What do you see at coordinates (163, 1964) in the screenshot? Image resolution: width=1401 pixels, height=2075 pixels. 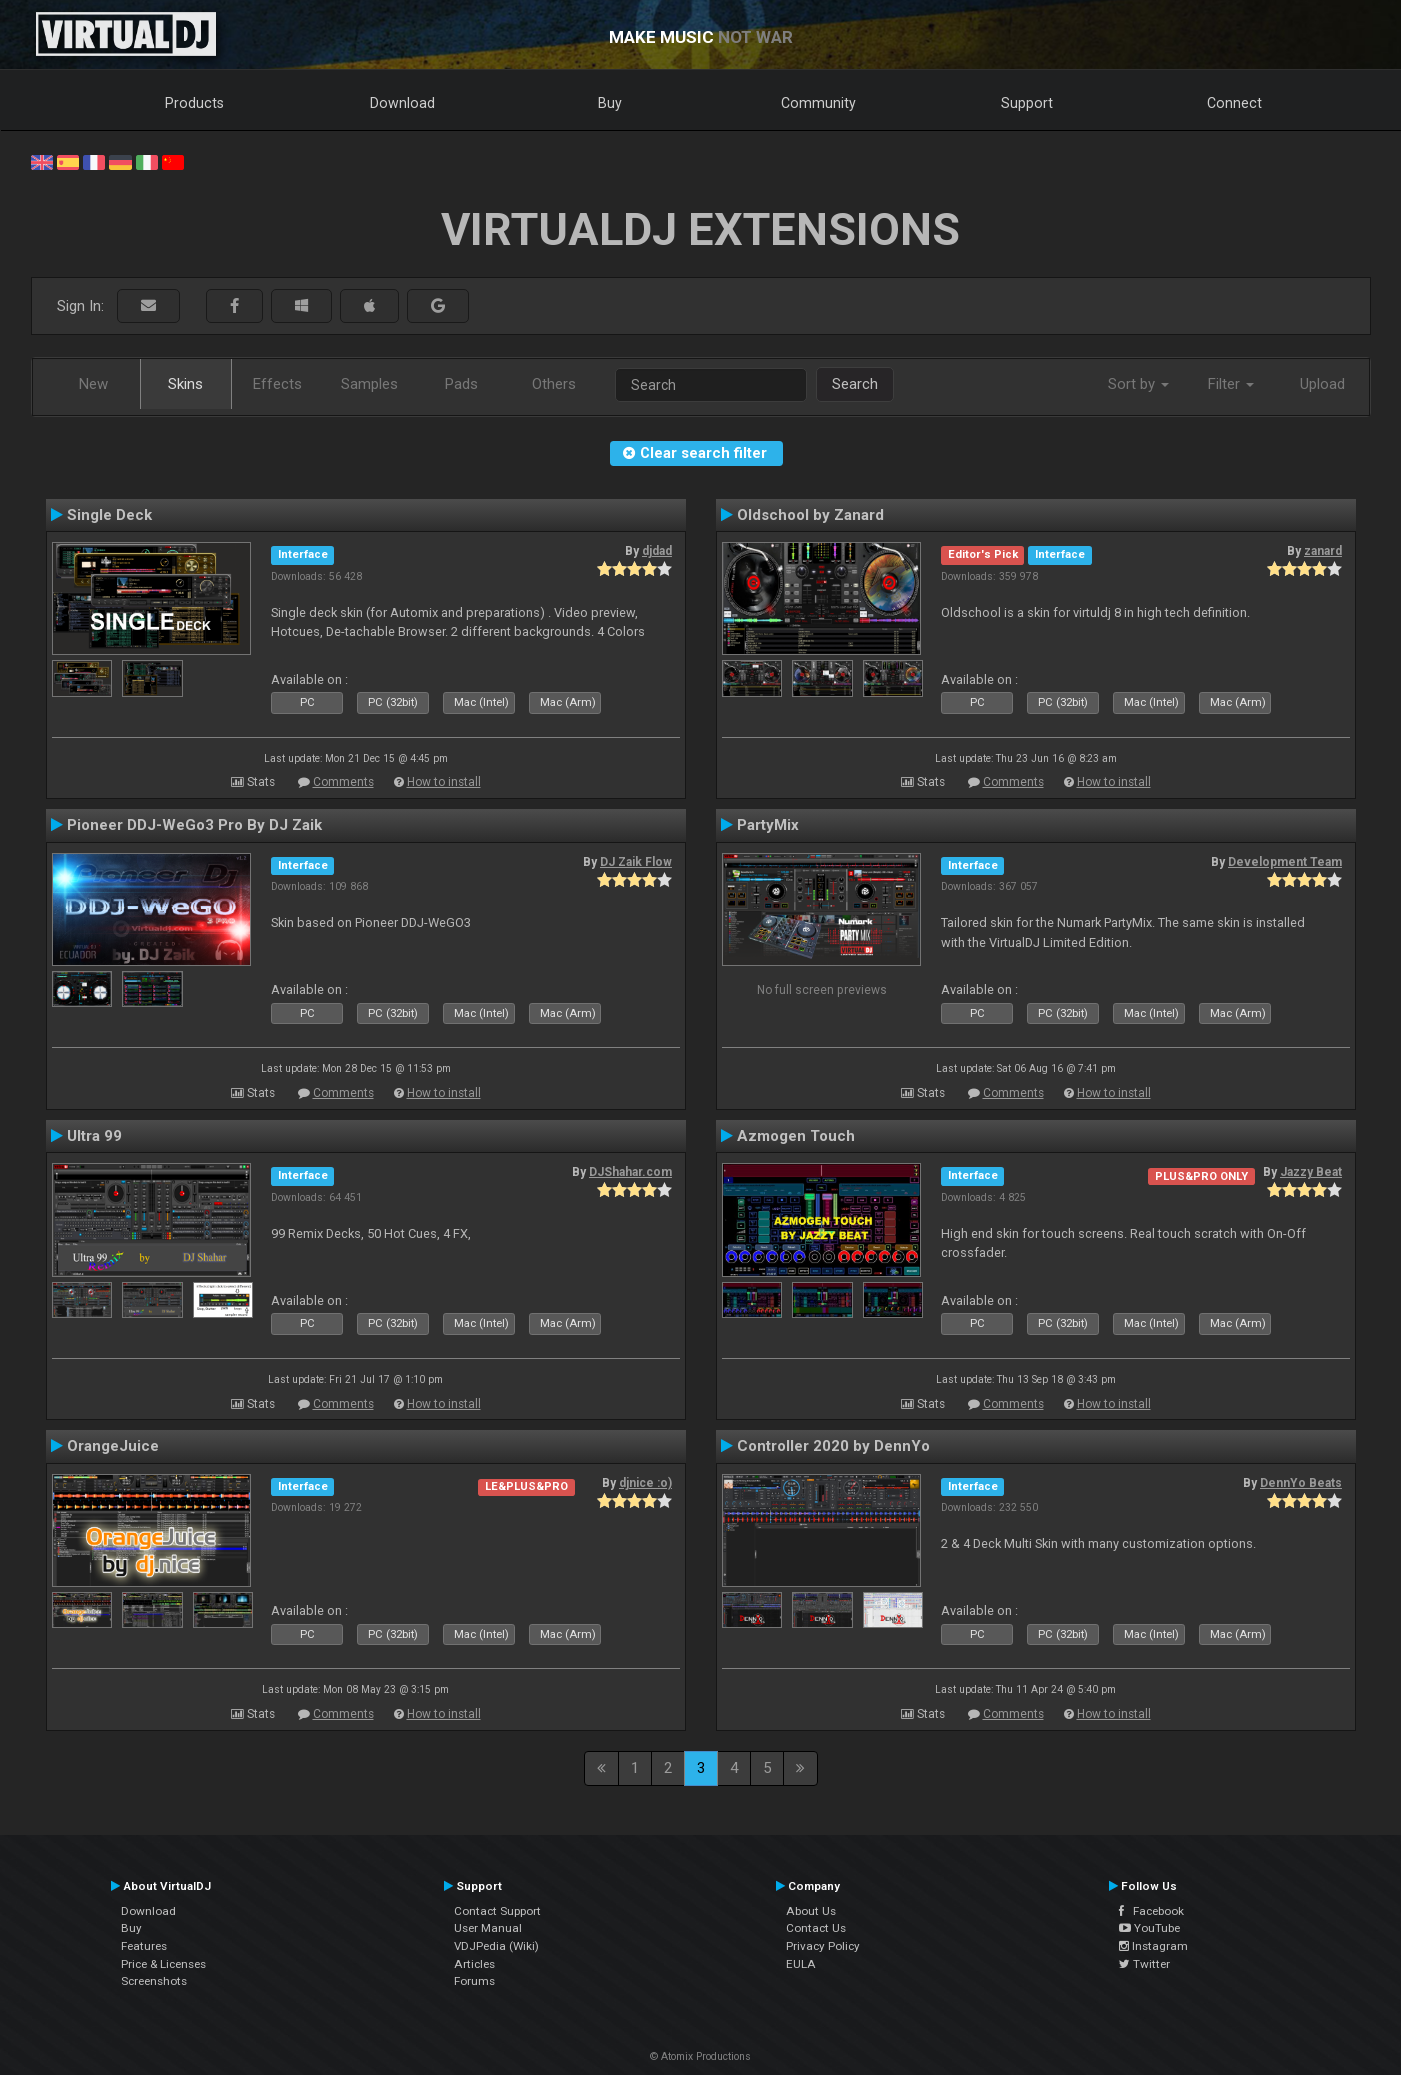 I see `Price & Licenses` at bounding box center [163, 1964].